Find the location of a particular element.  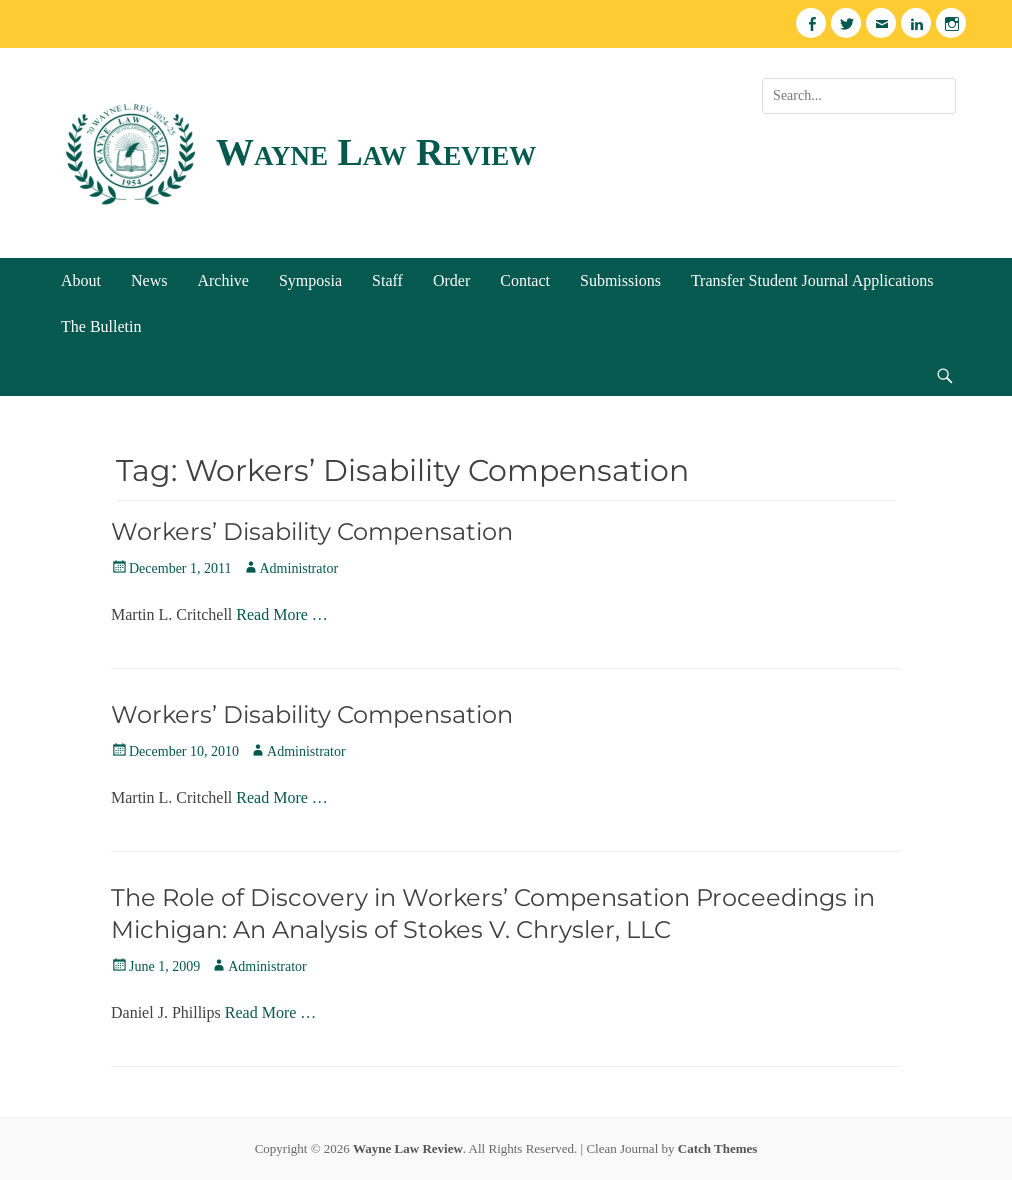

Administrator is located at coordinates (299, 568).